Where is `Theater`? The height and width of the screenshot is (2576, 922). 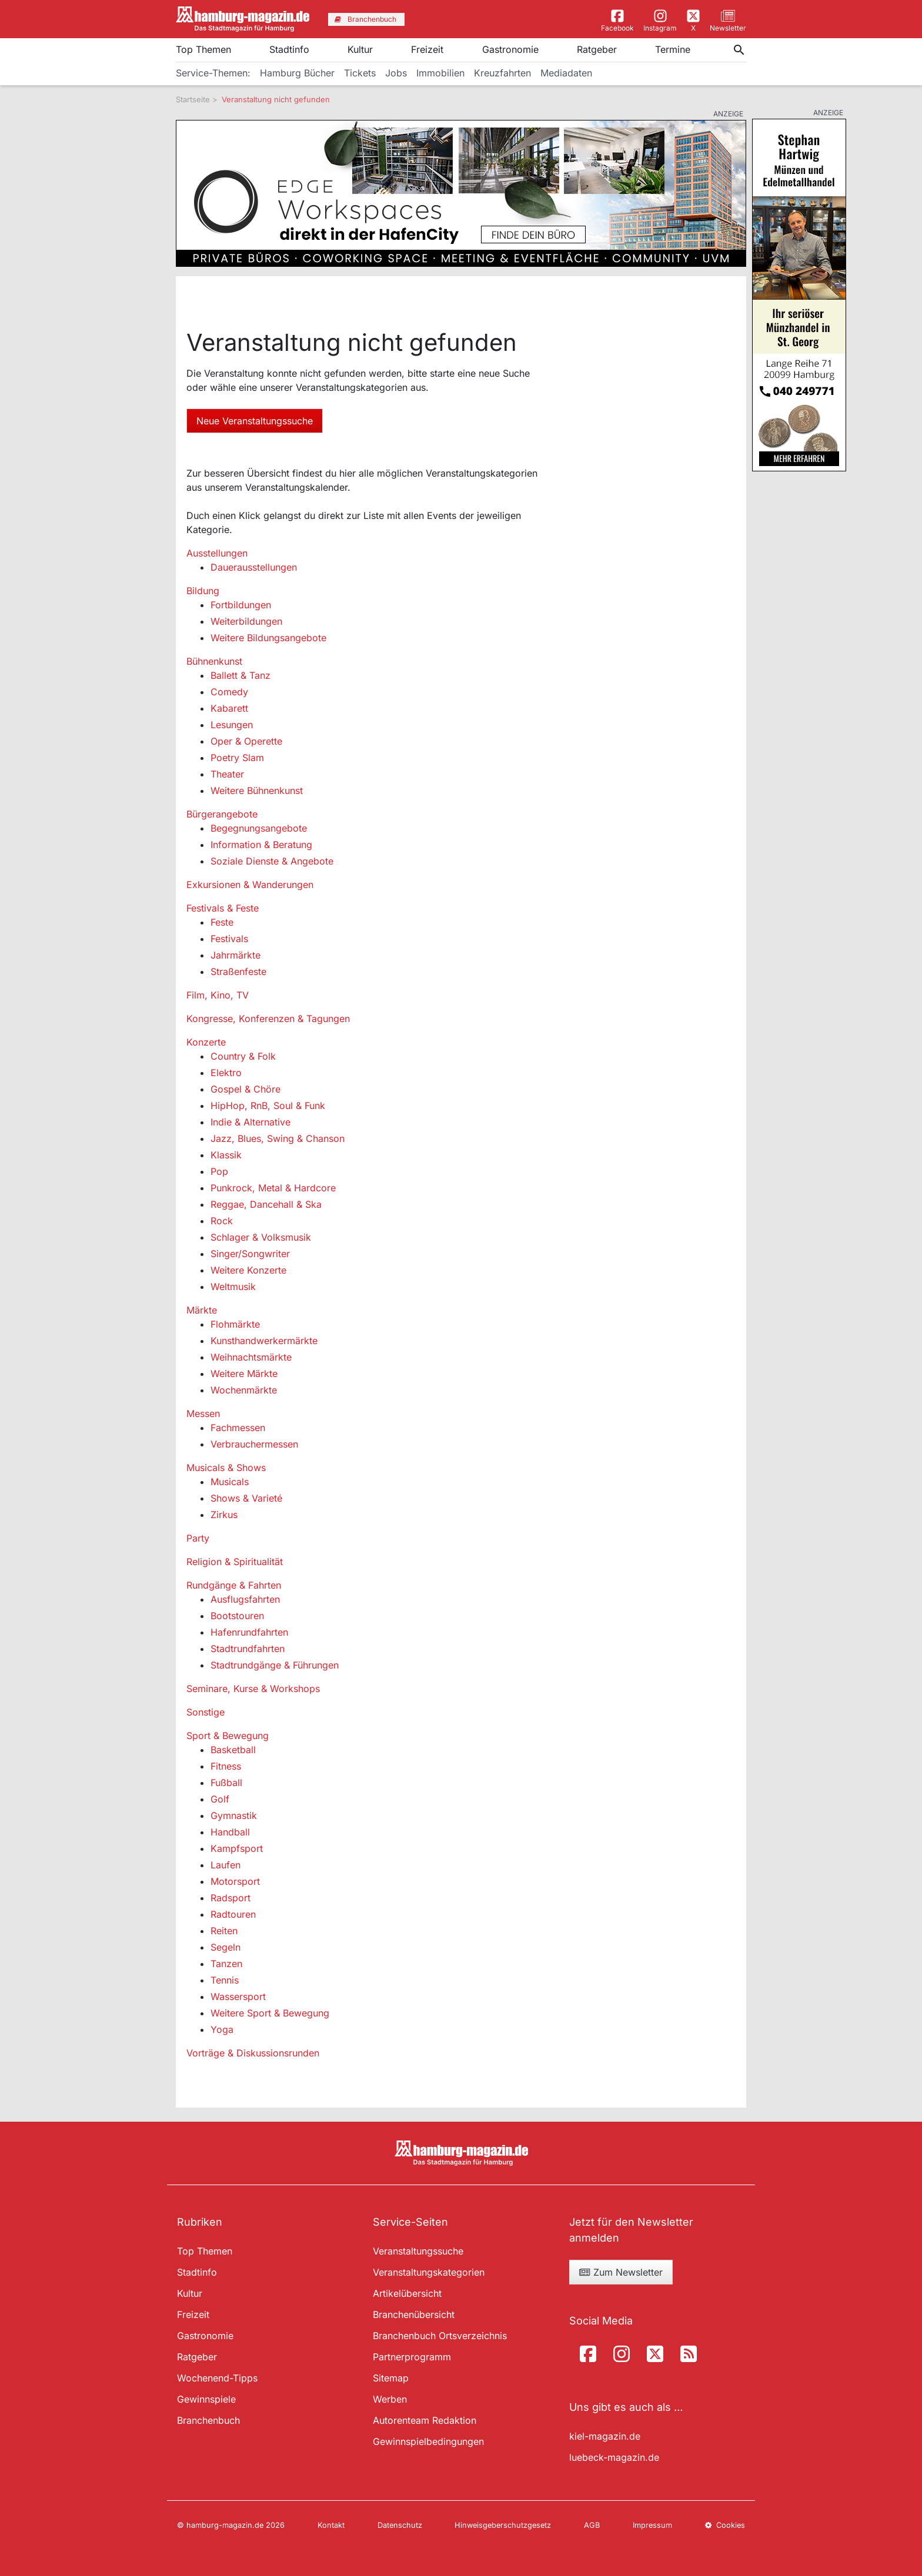 Theater is located at coordinates (227, 774).